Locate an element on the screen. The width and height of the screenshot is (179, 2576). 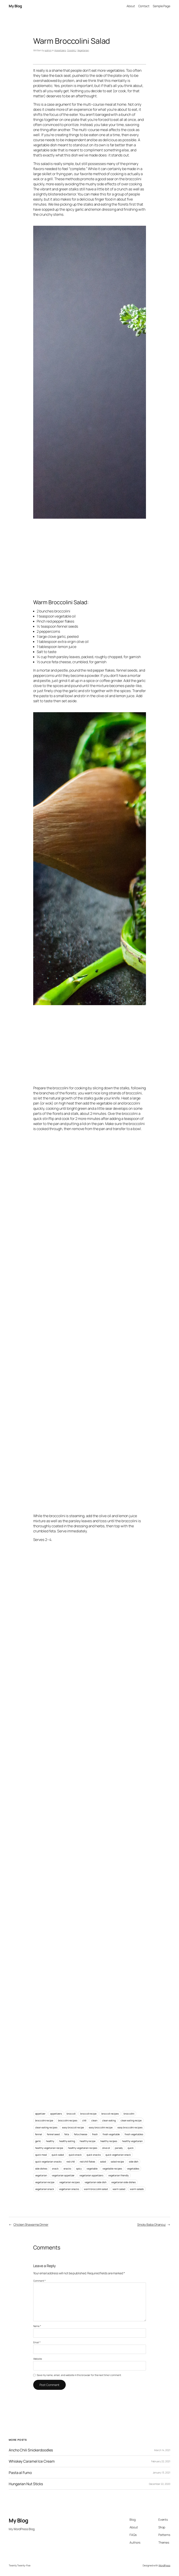
Appetizers is located at coordinates (60, 50).